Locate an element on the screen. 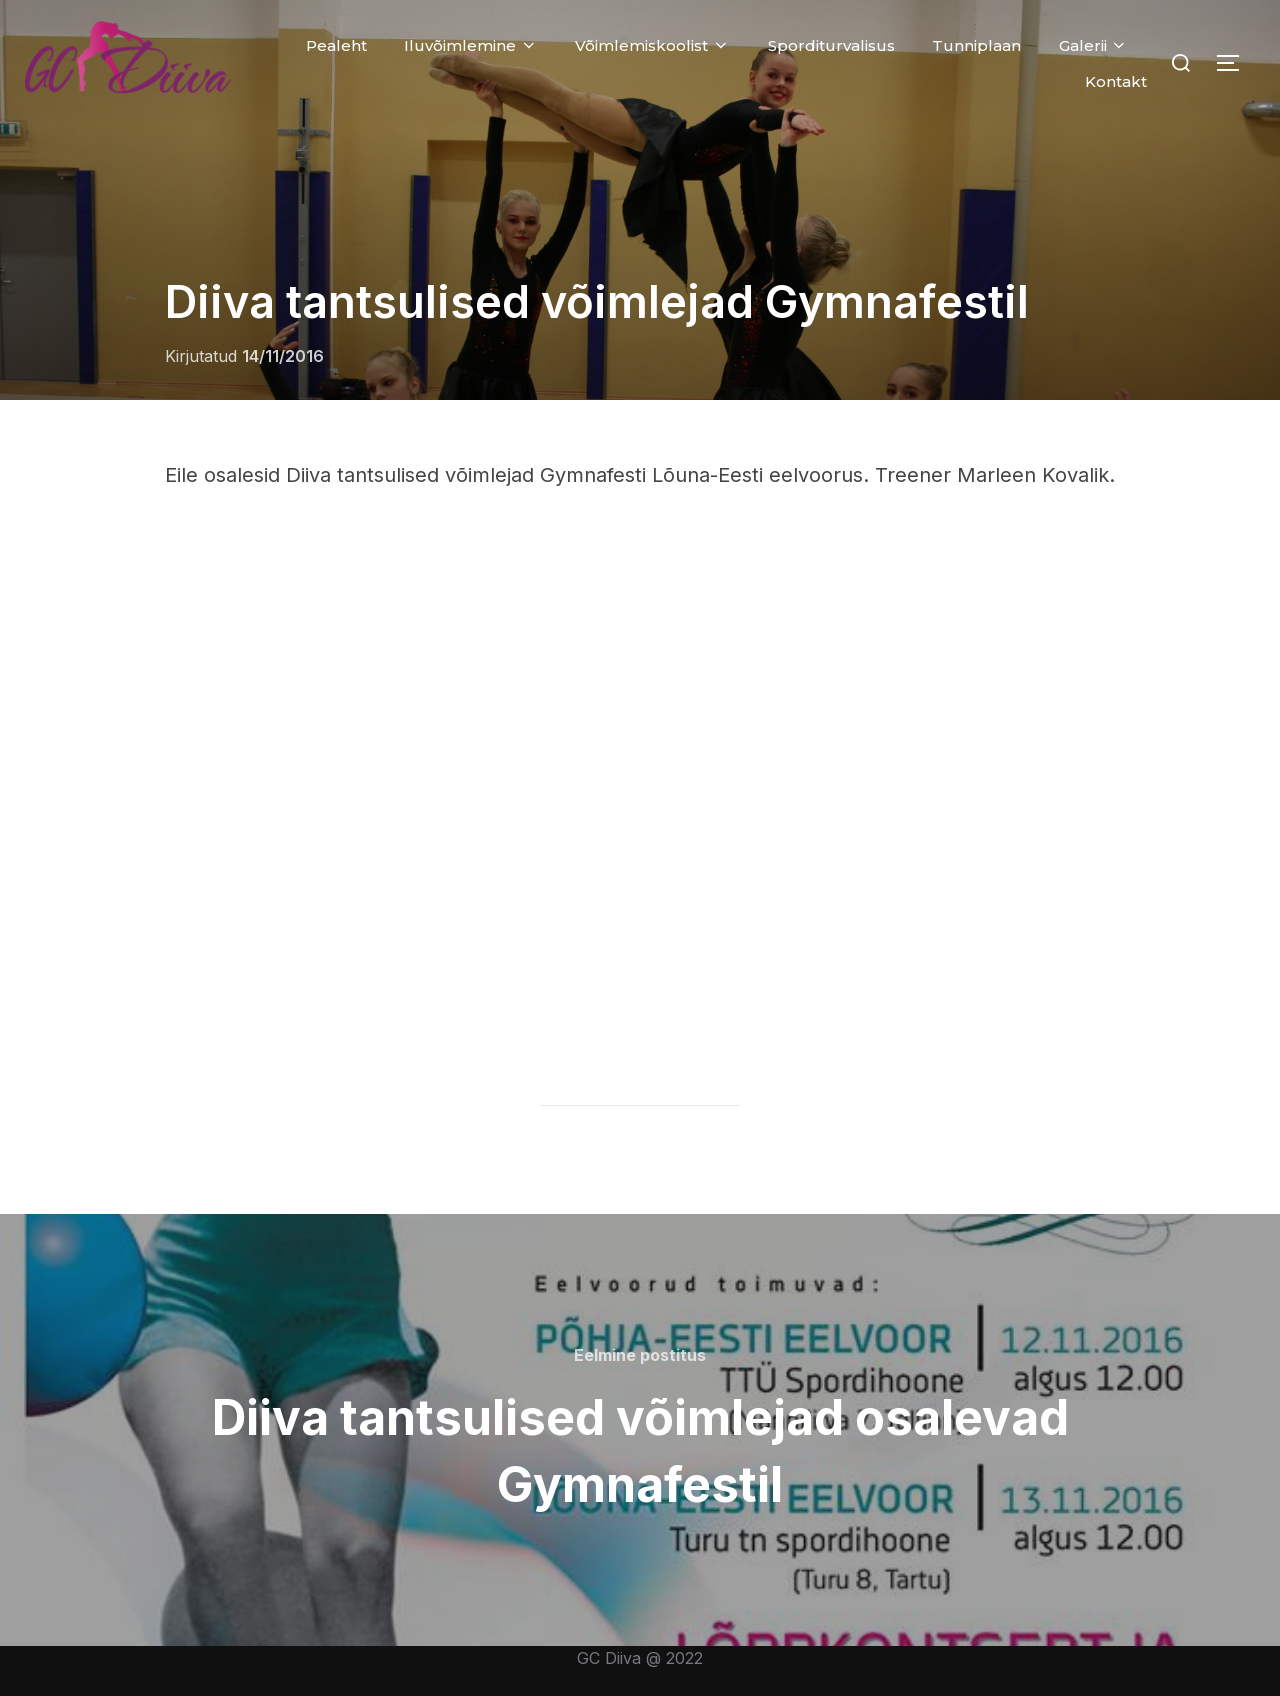 This screenshot has height=1696, width=1280. Sporditurvalisus is located at coordinates (831, 45).